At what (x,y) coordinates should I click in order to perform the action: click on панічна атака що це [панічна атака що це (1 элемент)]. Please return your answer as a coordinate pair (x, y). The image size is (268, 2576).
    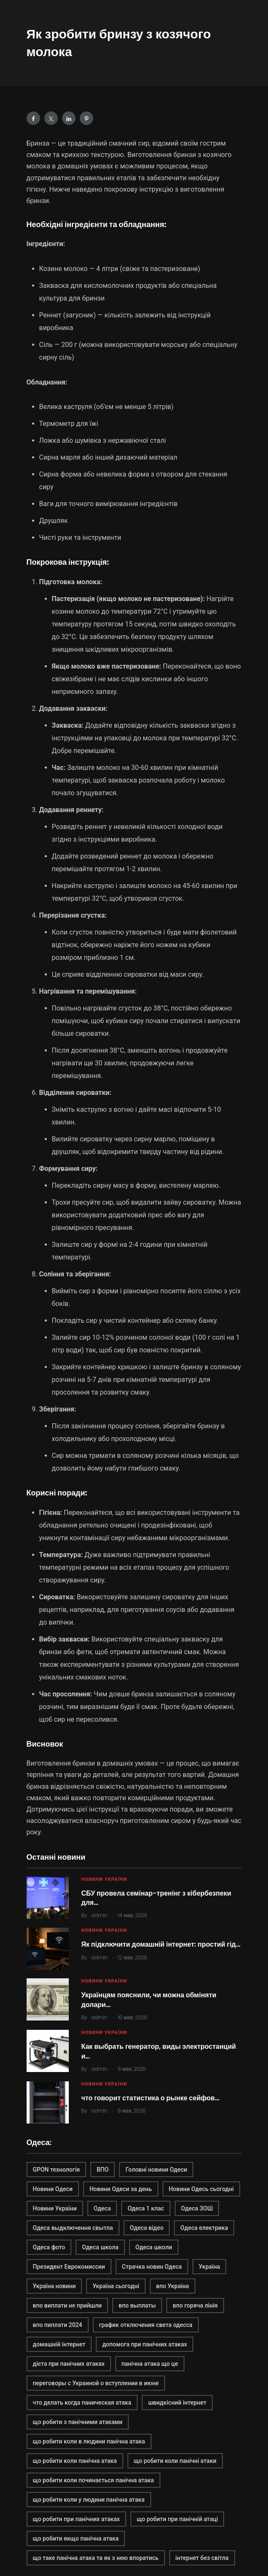
    Looking at the image, I should click on (150, 2363).